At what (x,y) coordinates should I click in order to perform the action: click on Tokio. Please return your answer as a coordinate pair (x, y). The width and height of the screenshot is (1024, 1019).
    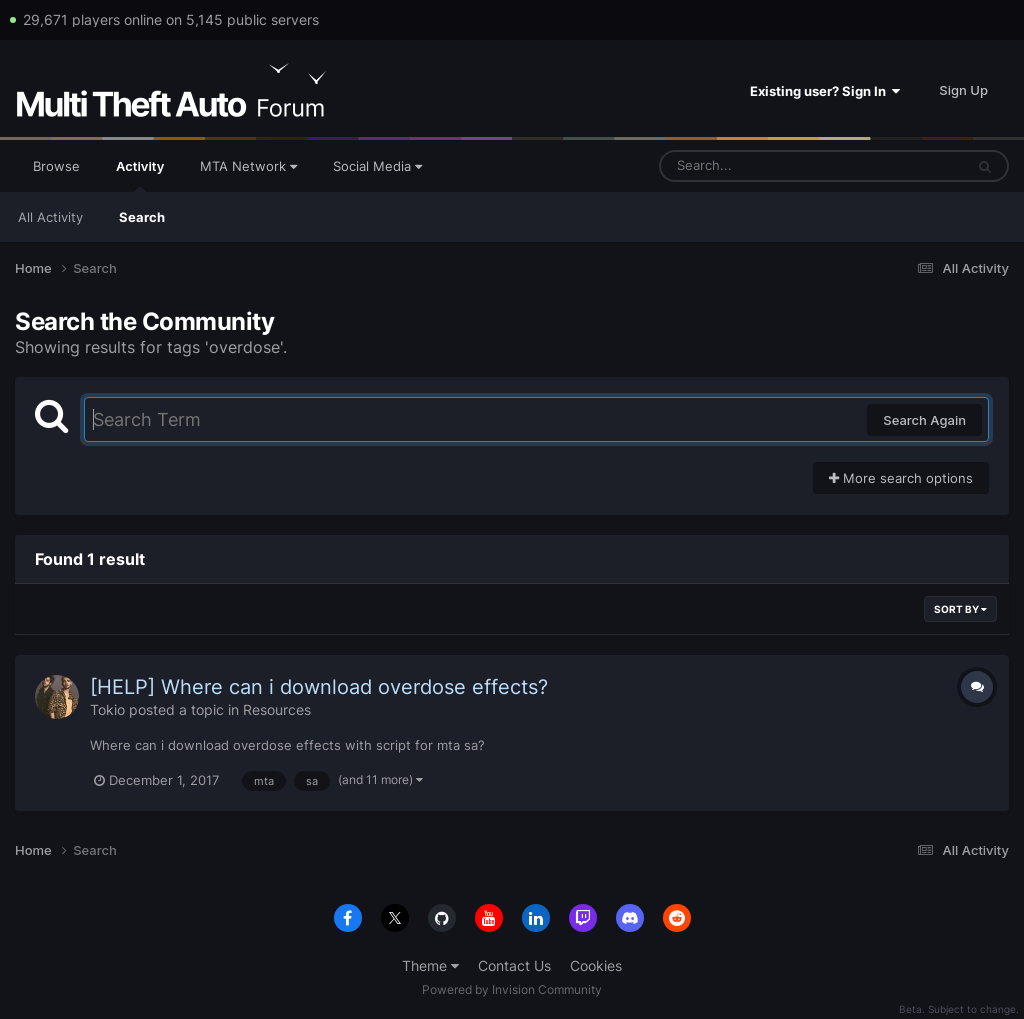
    Looking at the image, I should click on (107, 709).